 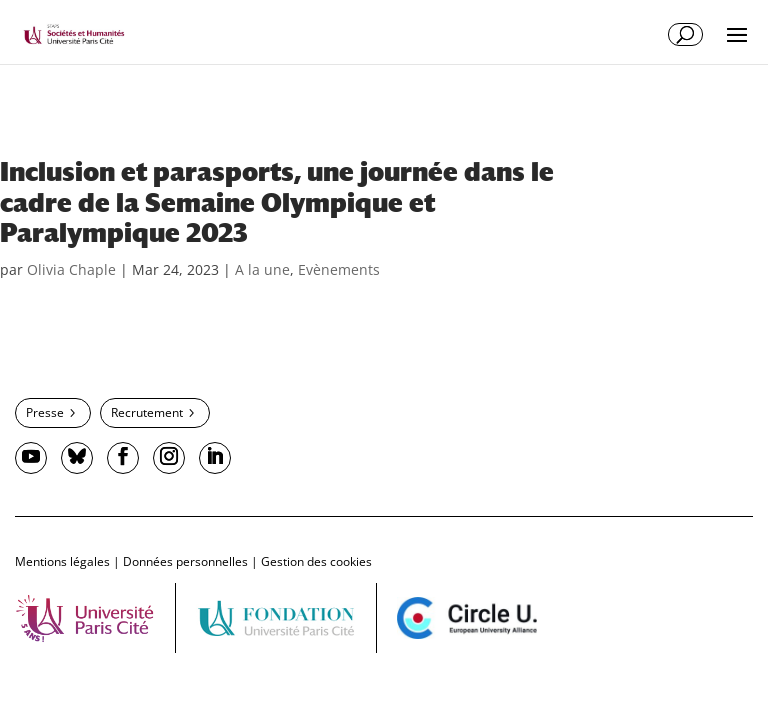 I want to click on Olivia Chaple, so click(x=71, y=269).